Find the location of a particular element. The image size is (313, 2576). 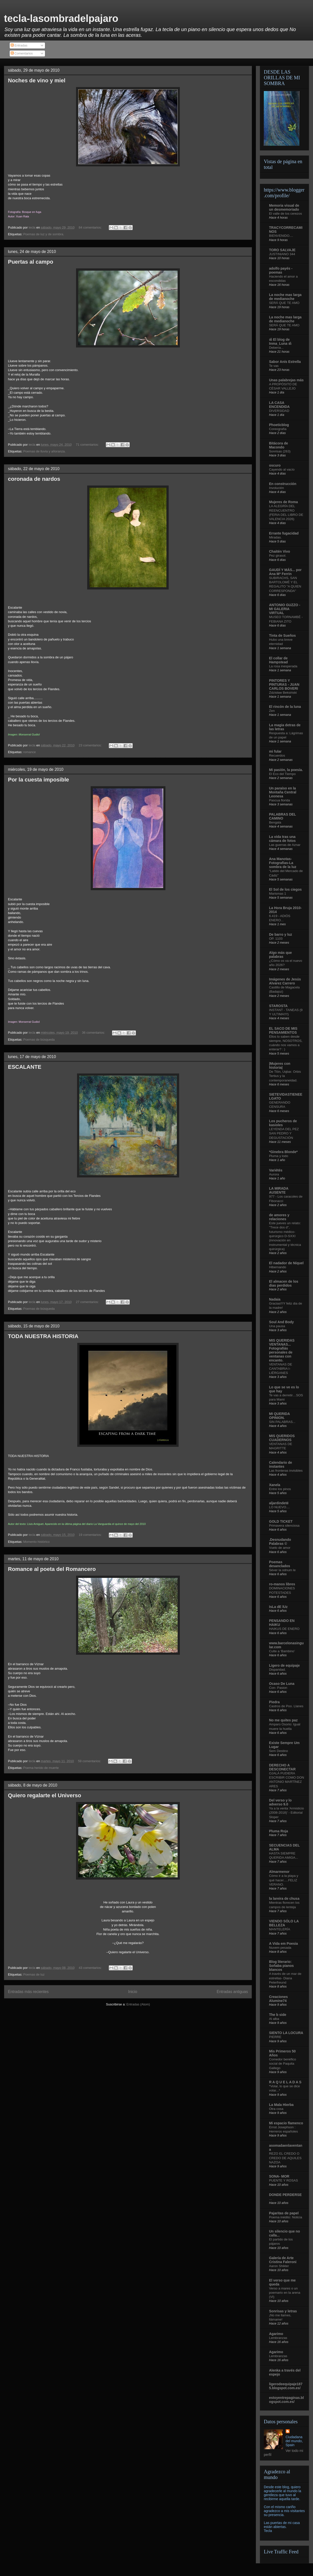

Zen is located at coordinates (272, 711).